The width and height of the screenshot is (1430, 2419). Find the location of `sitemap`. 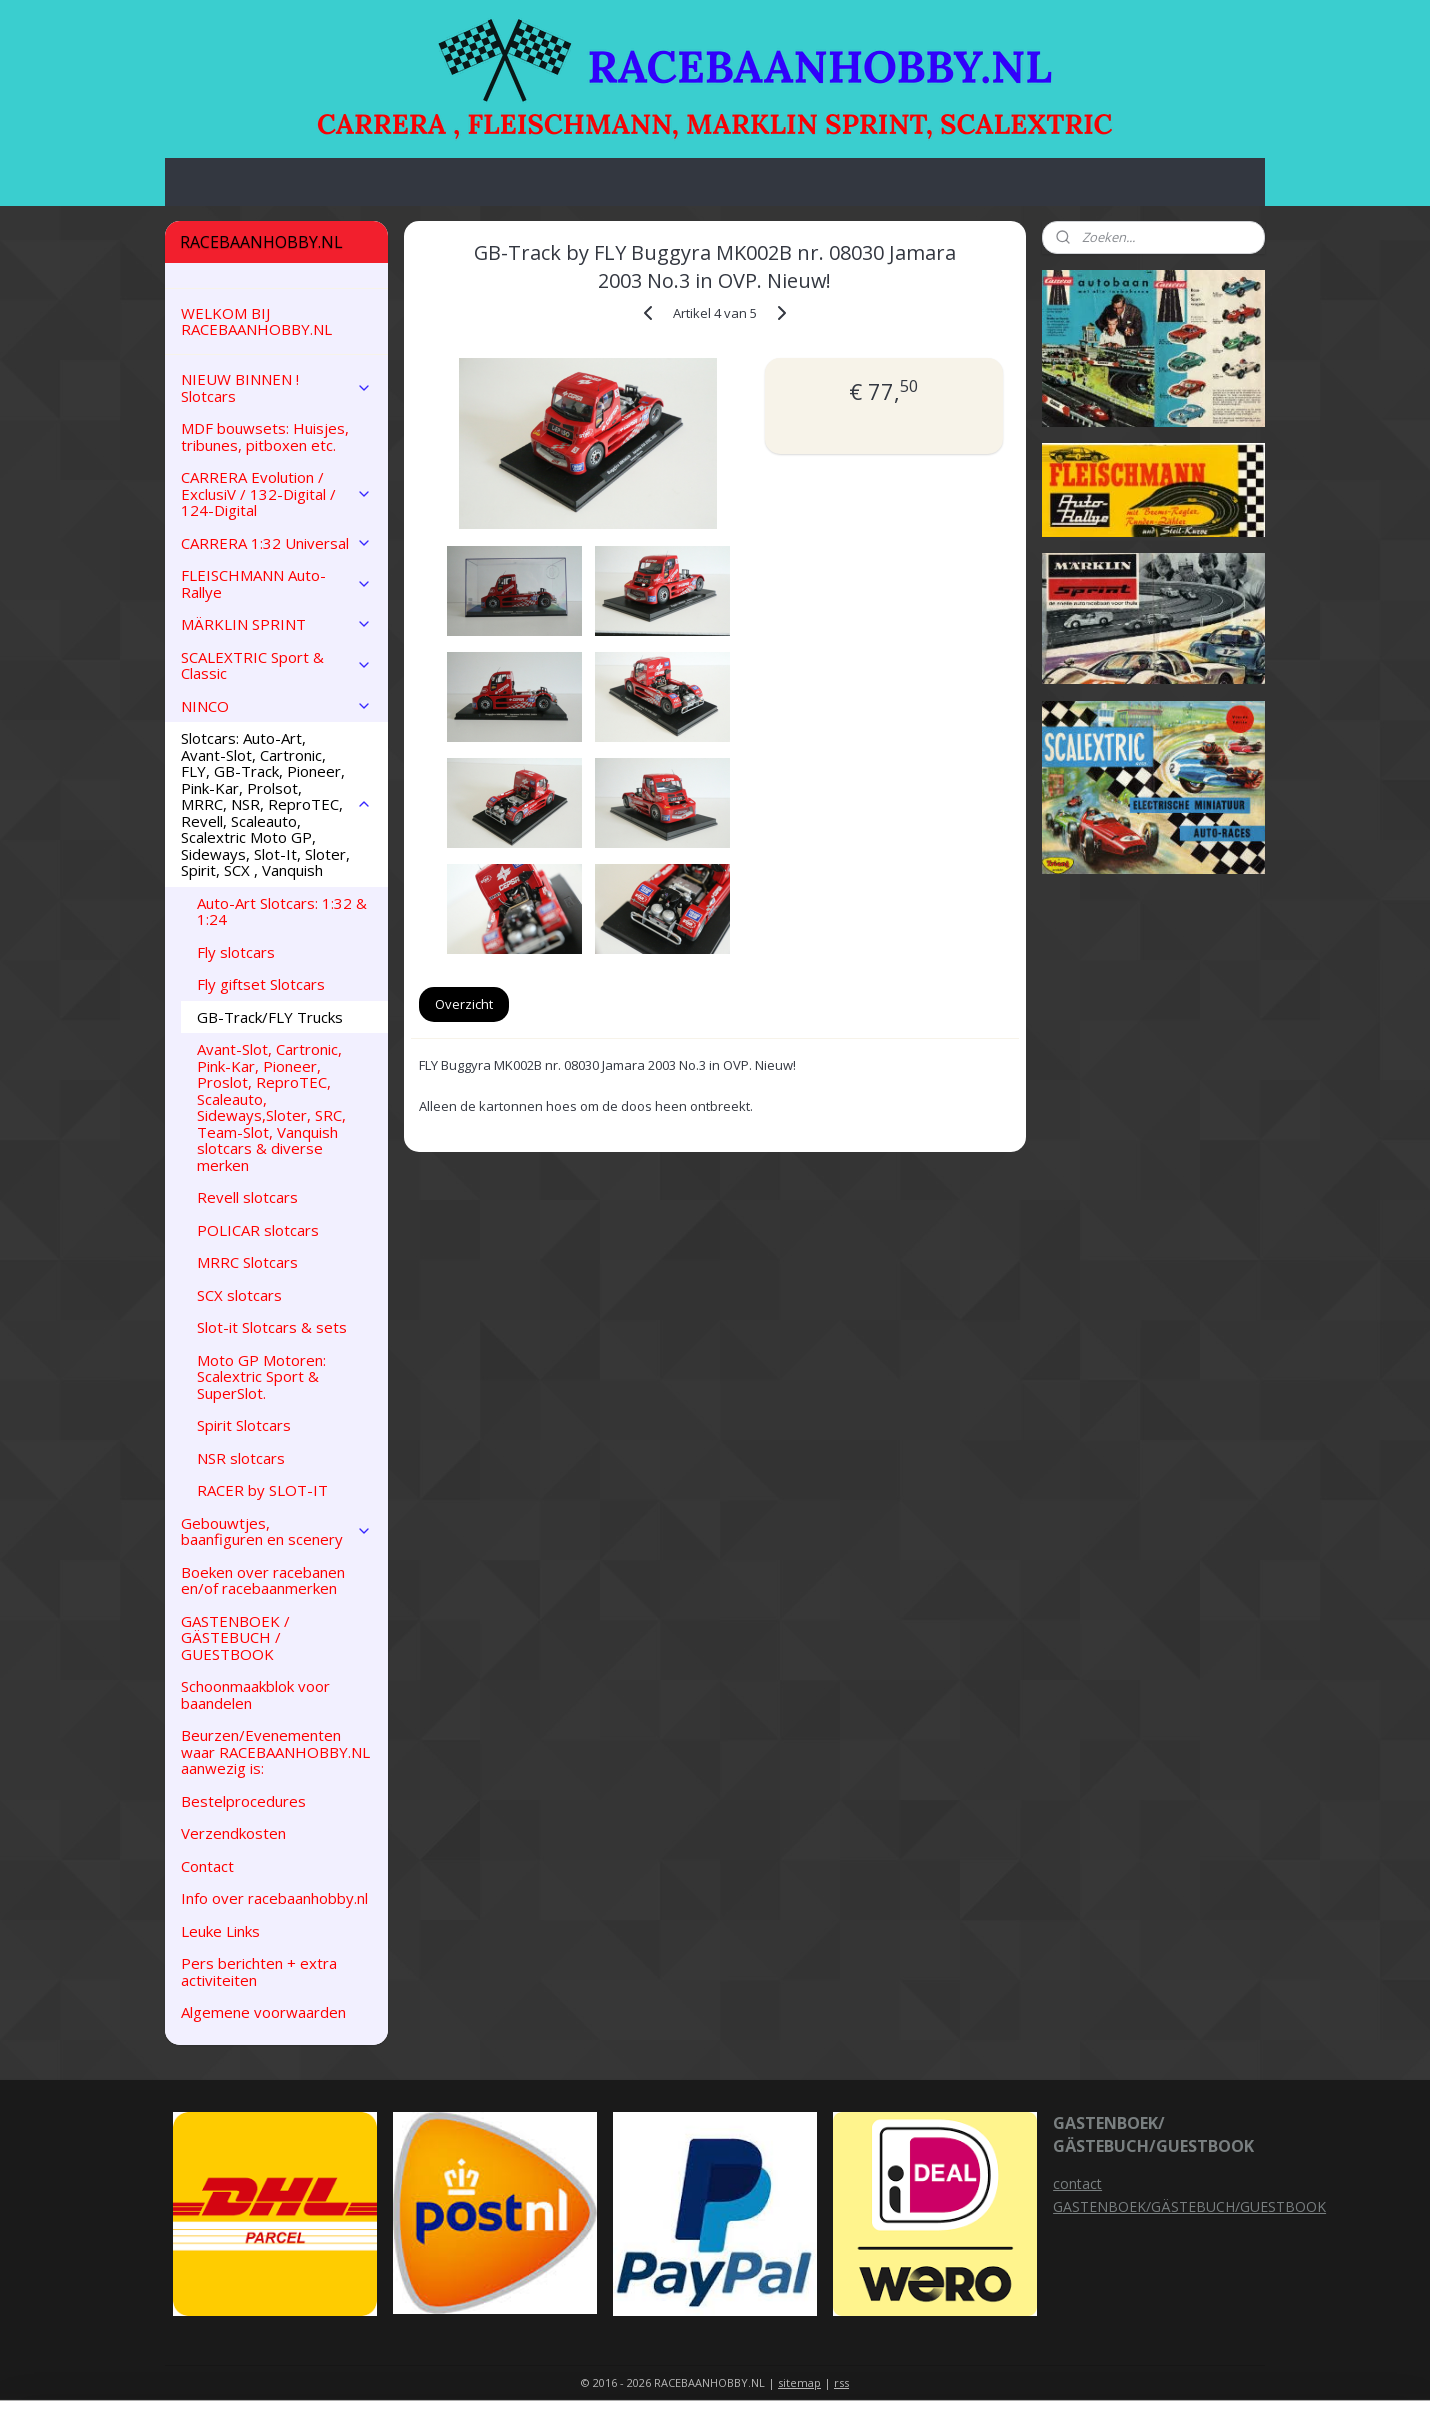

sitemap is located at coordinates (799, 2382).